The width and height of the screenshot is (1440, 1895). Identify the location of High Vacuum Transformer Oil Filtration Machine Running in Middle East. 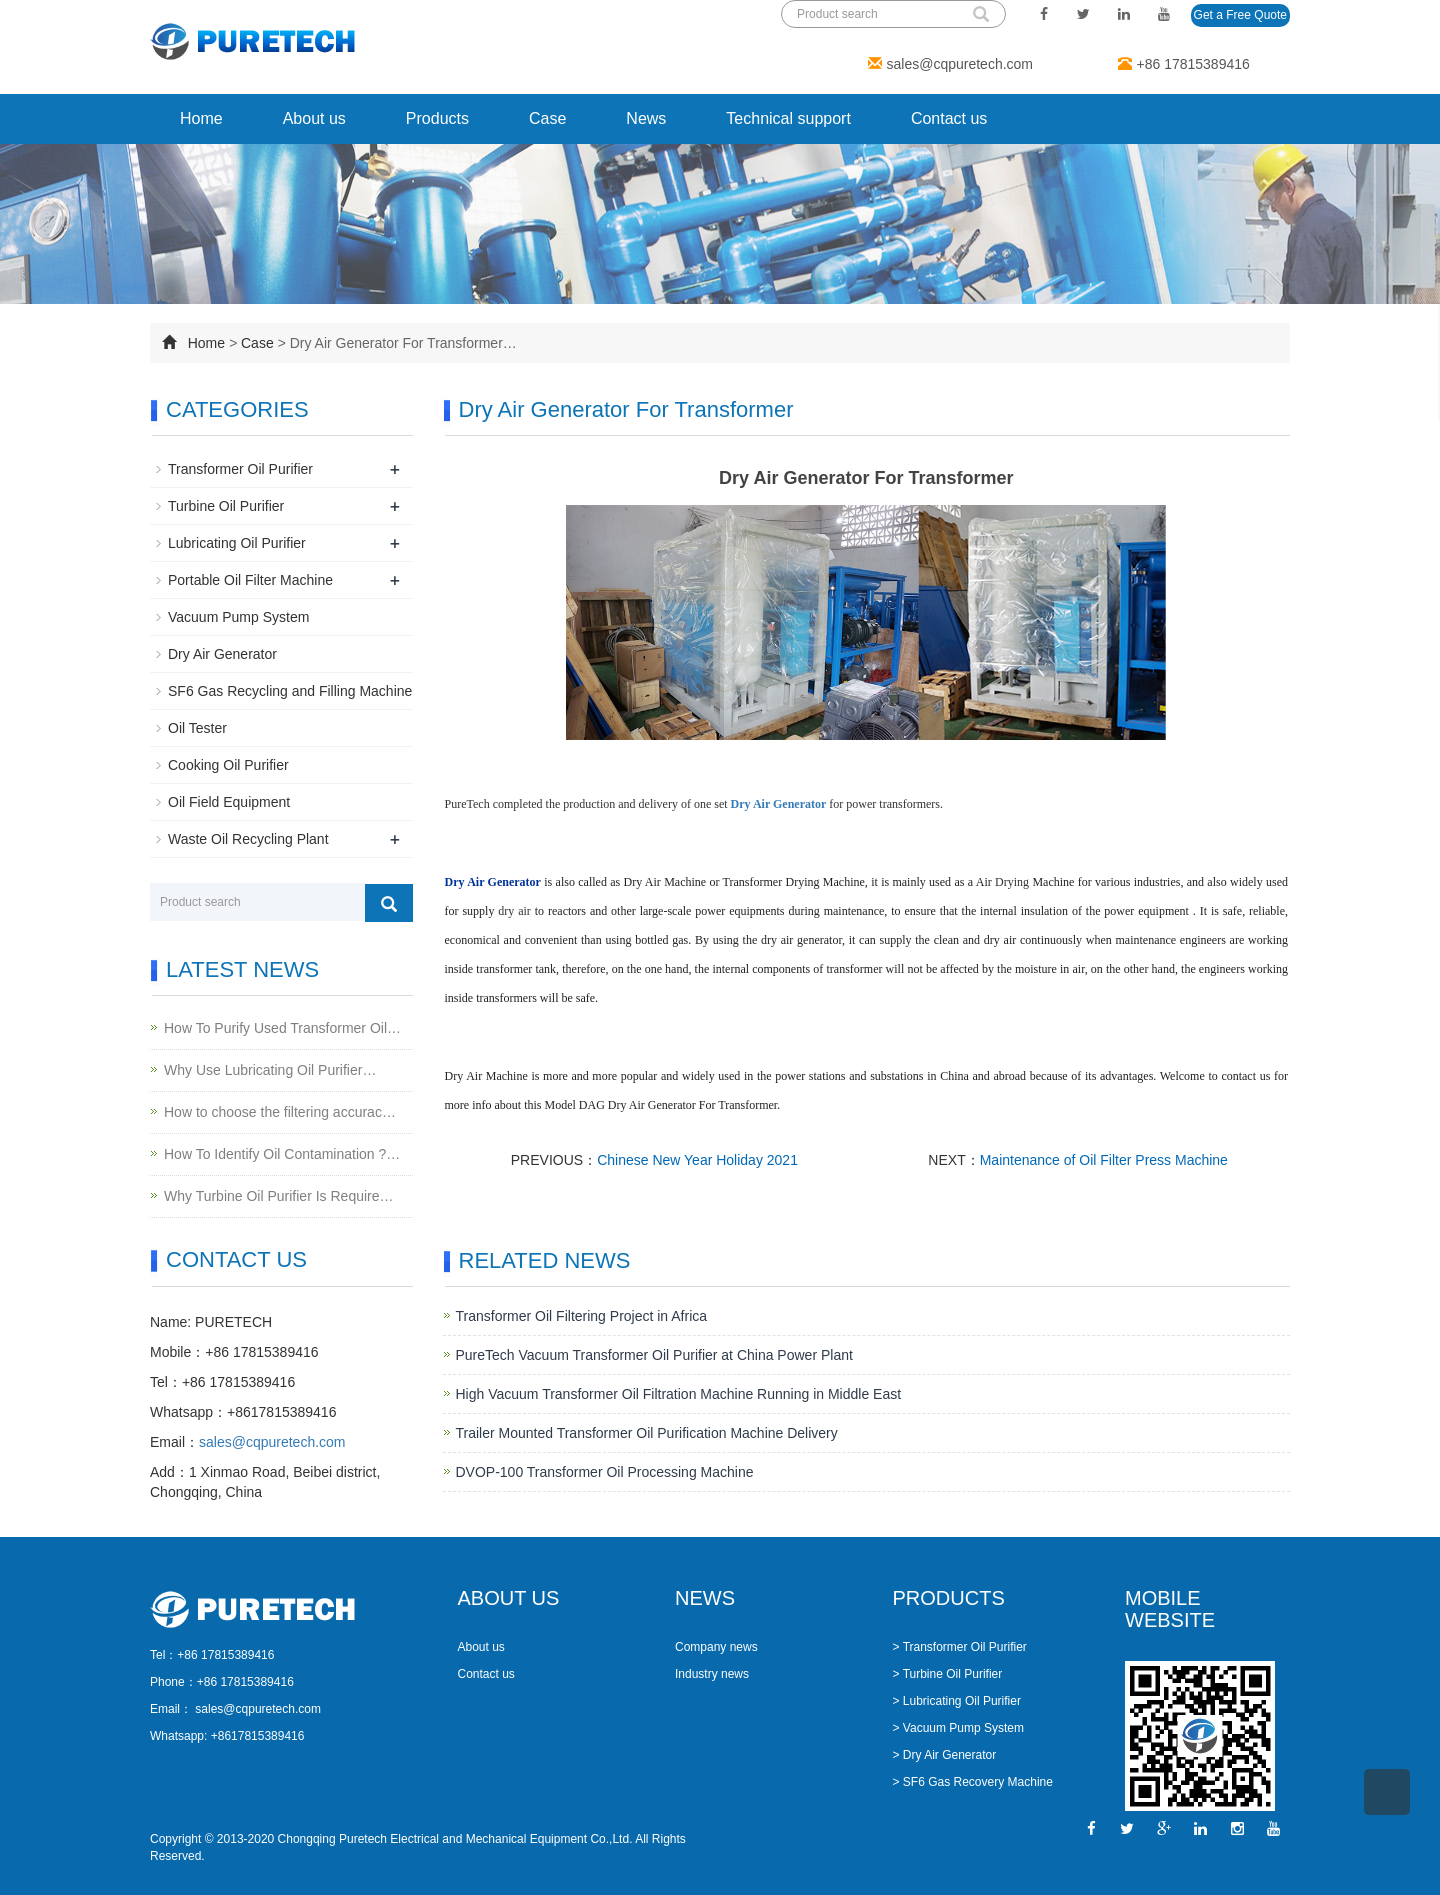
(679, 1394).